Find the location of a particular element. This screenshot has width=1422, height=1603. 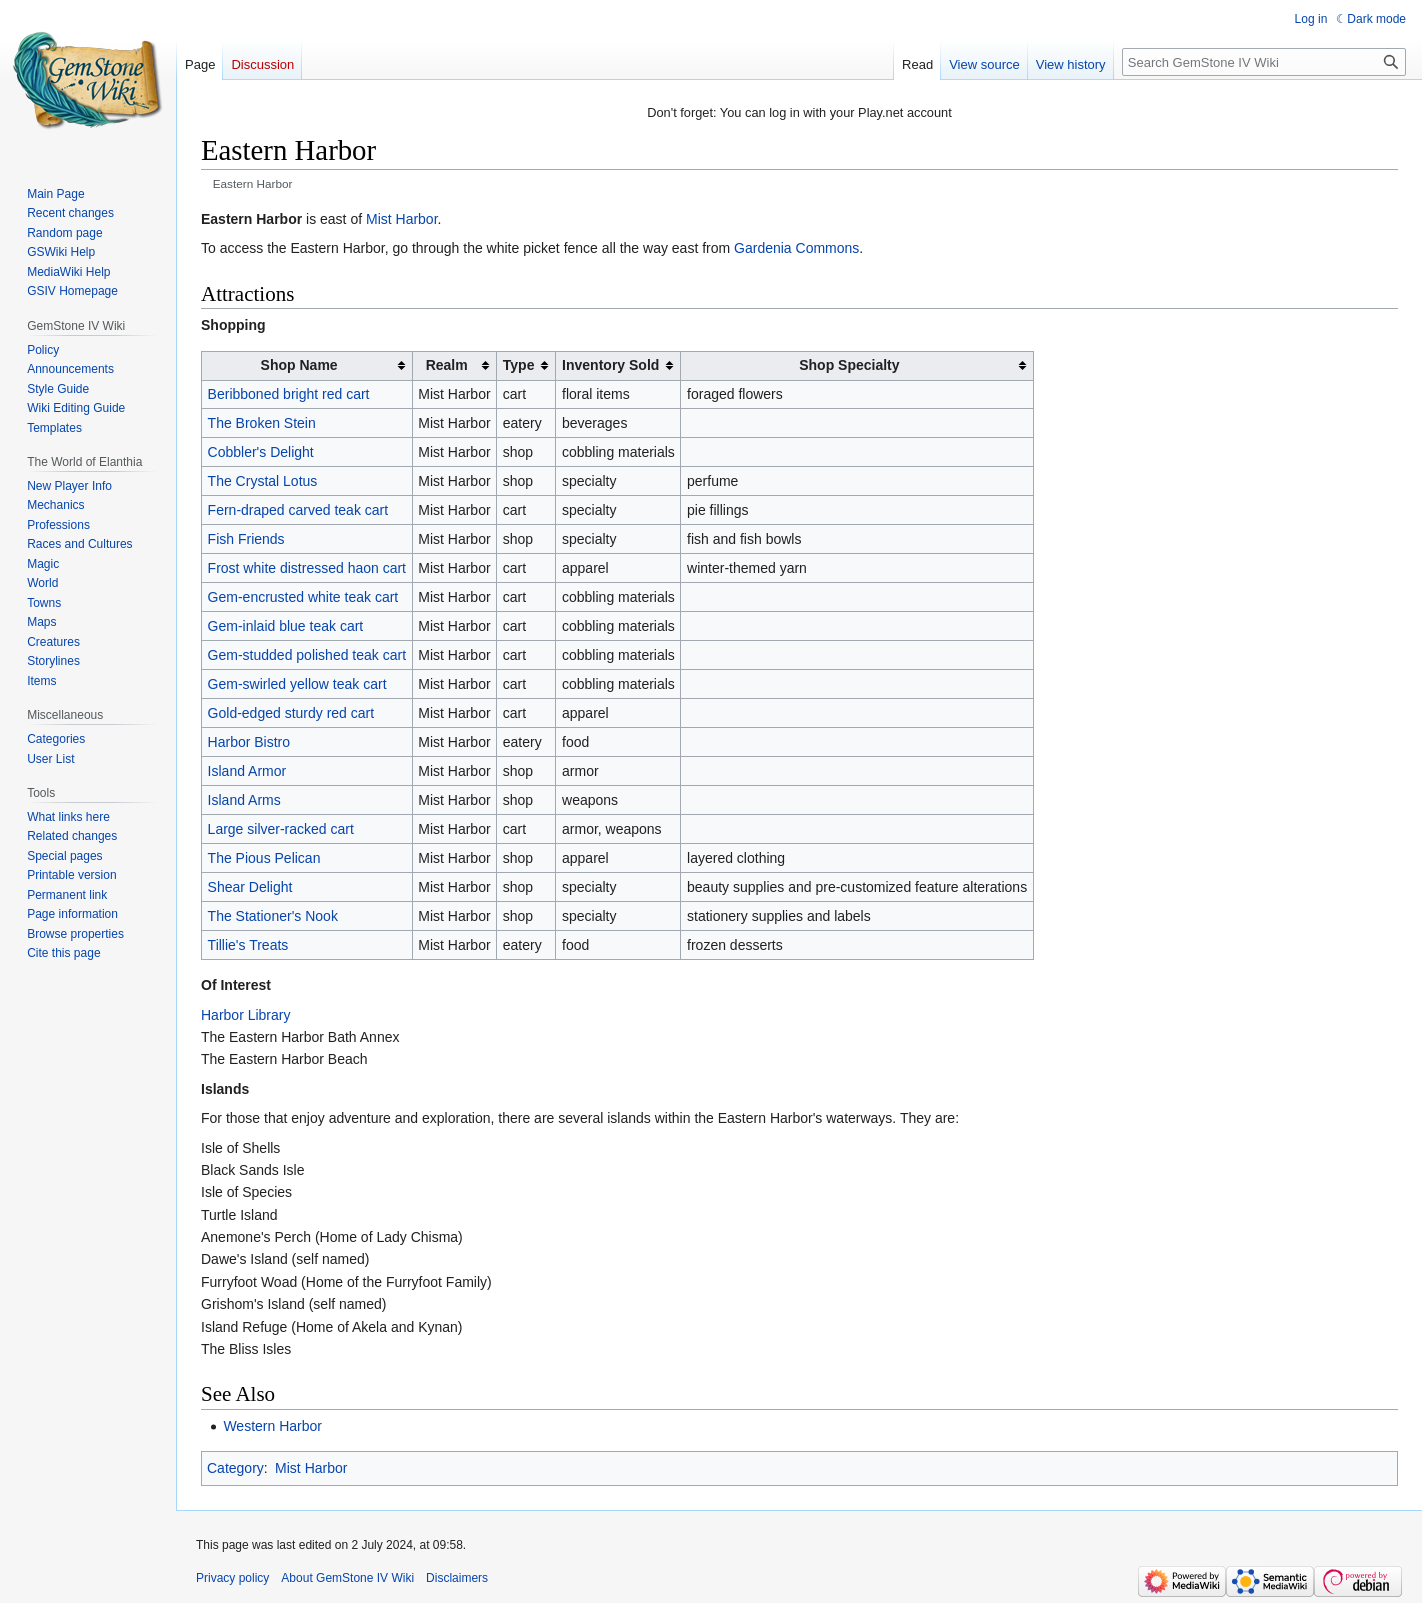

Harbor Library is located at coordinates (245, 1015).